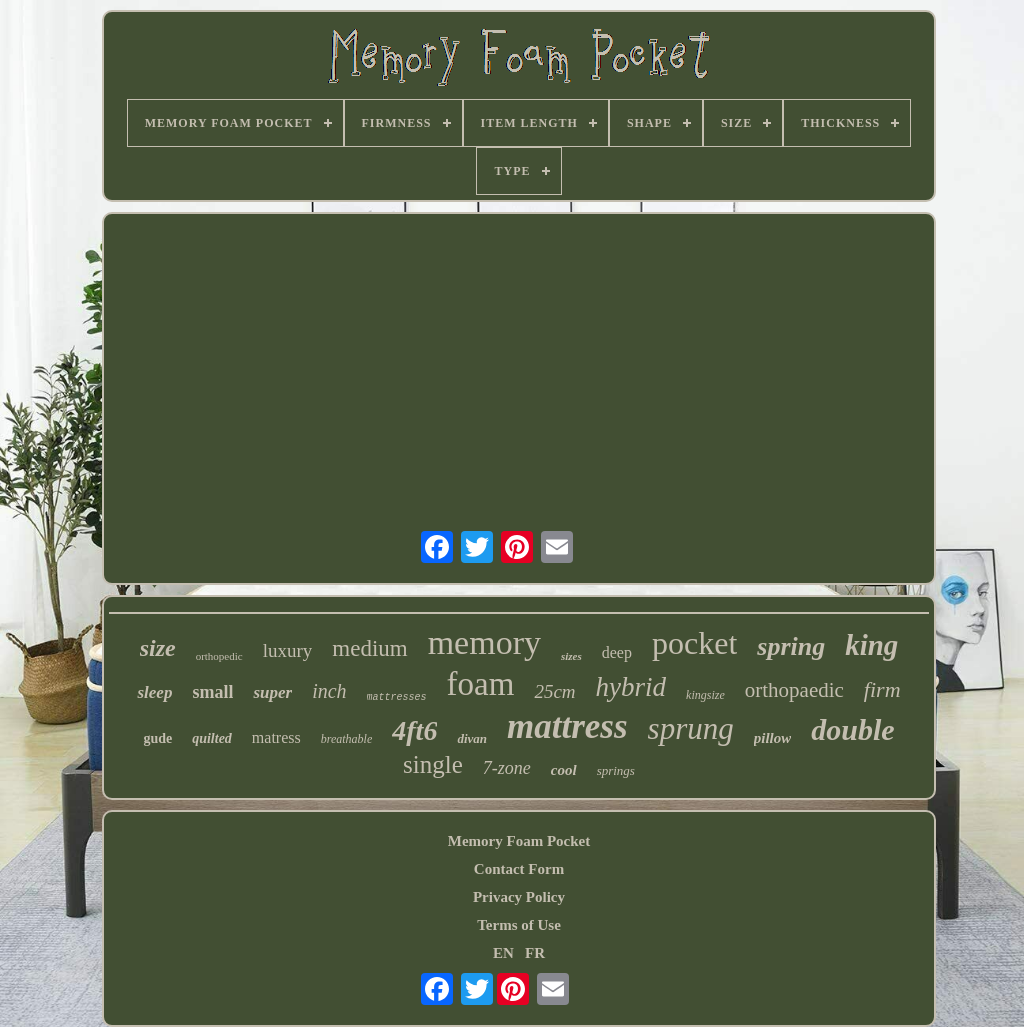  What do you see at coordinates (519, 897) in the screenshot?
I see `Privacy Policy` at bounding box center [519, 897].